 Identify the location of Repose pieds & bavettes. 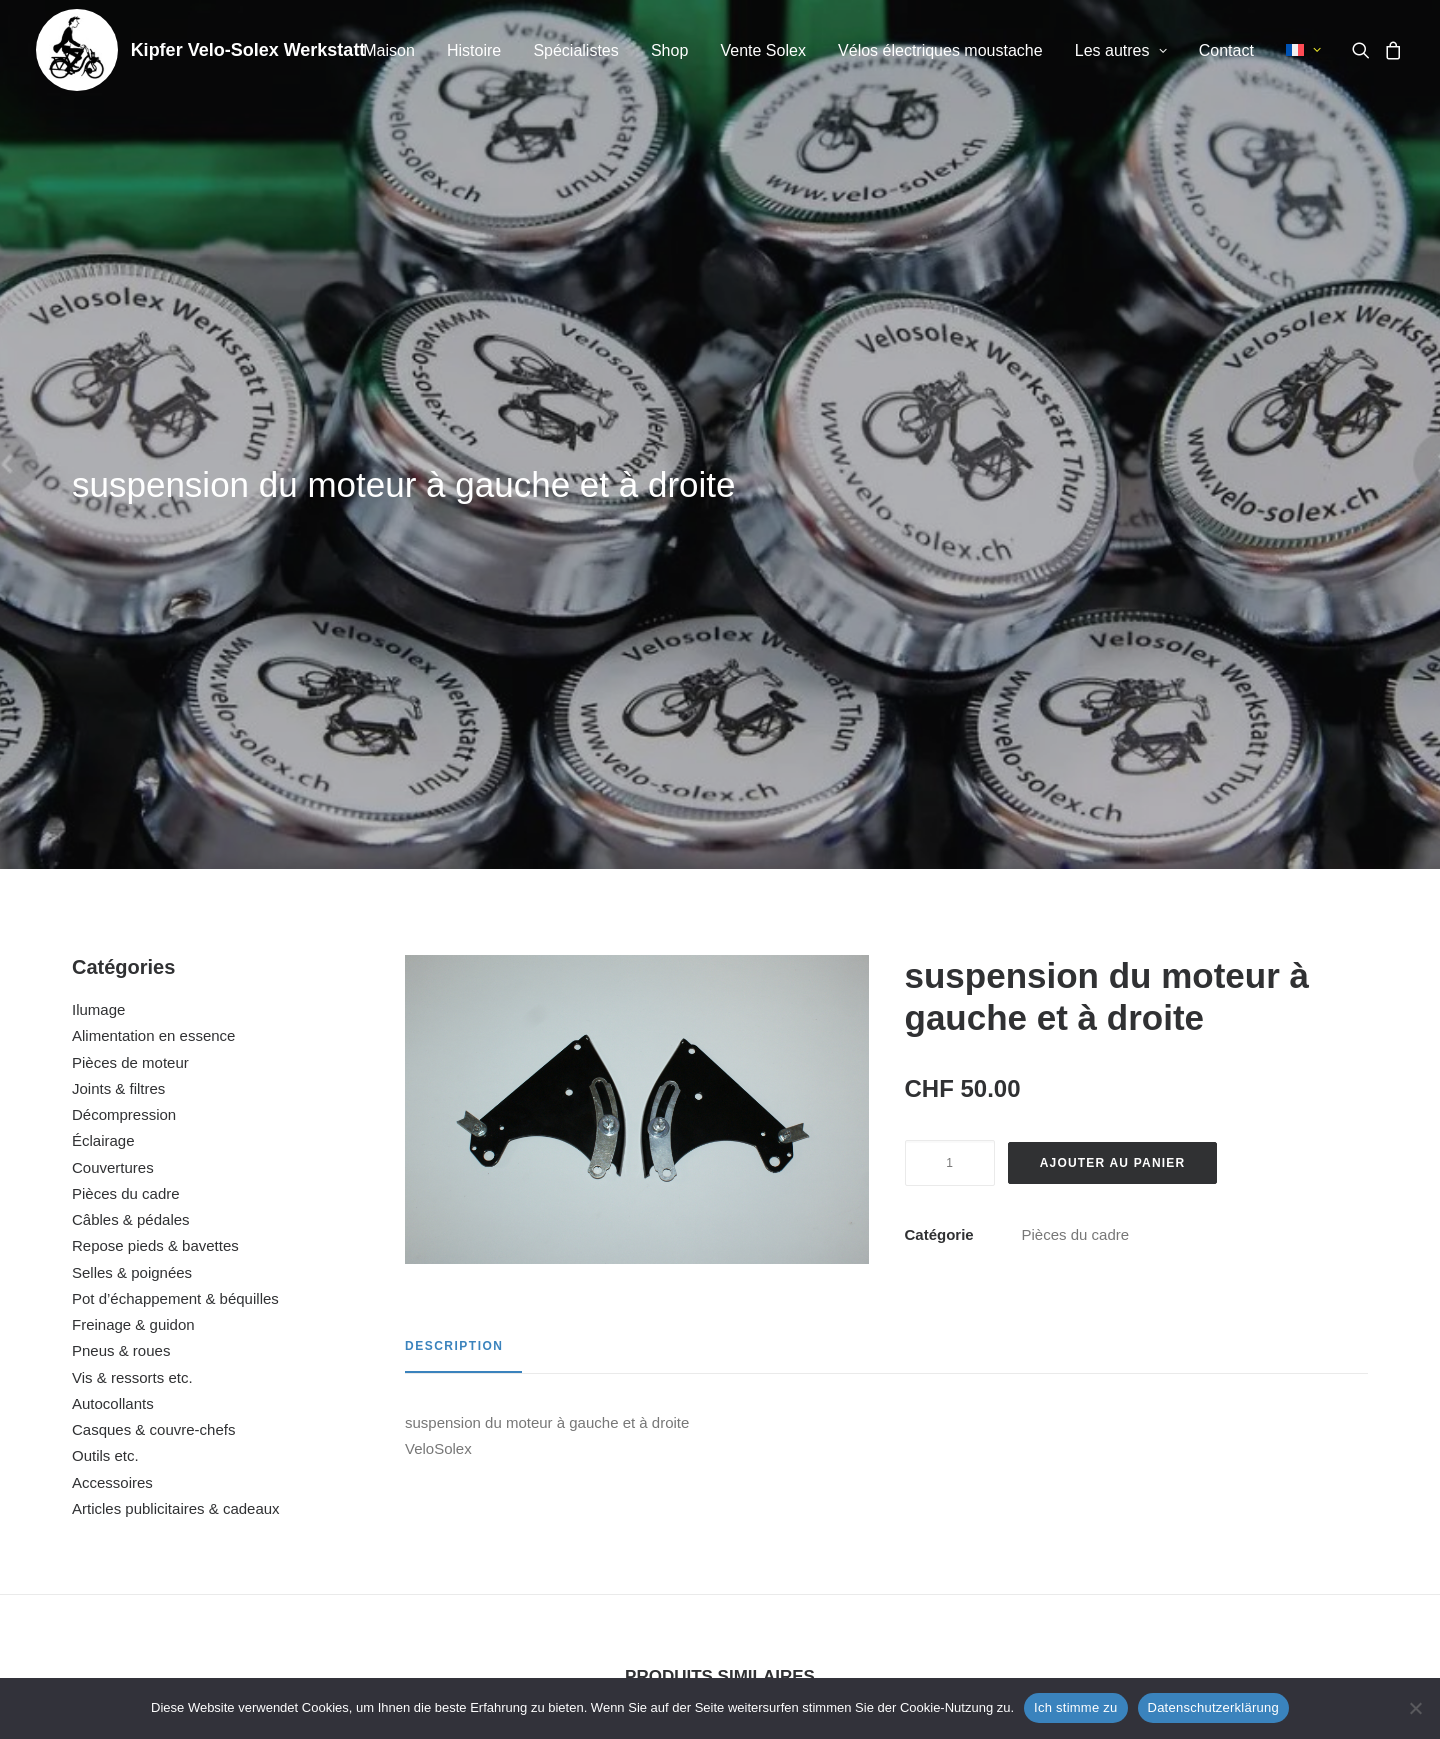
(155, 736).